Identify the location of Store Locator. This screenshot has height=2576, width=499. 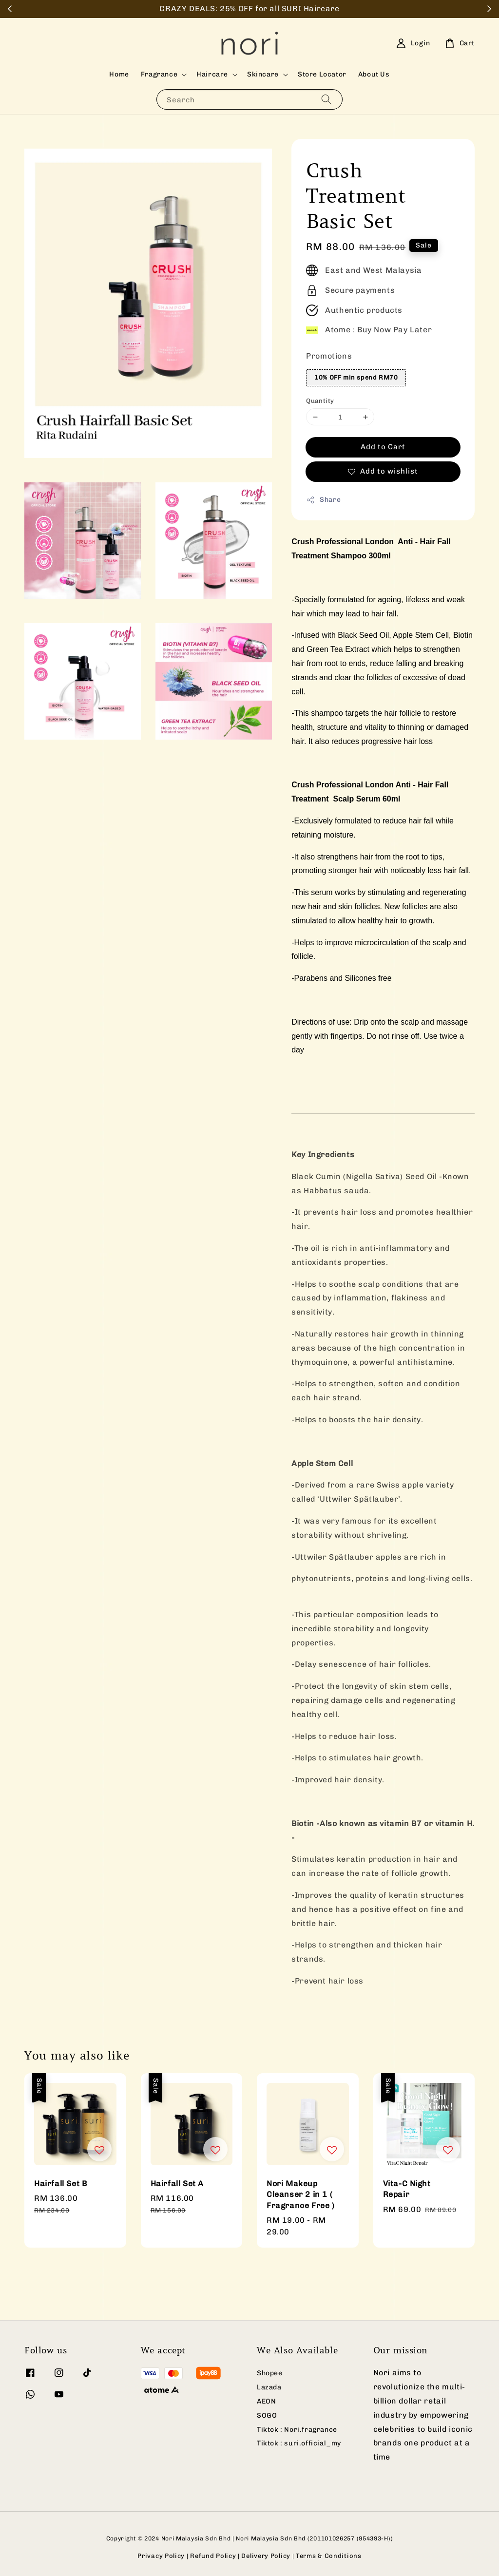
(322, 74).